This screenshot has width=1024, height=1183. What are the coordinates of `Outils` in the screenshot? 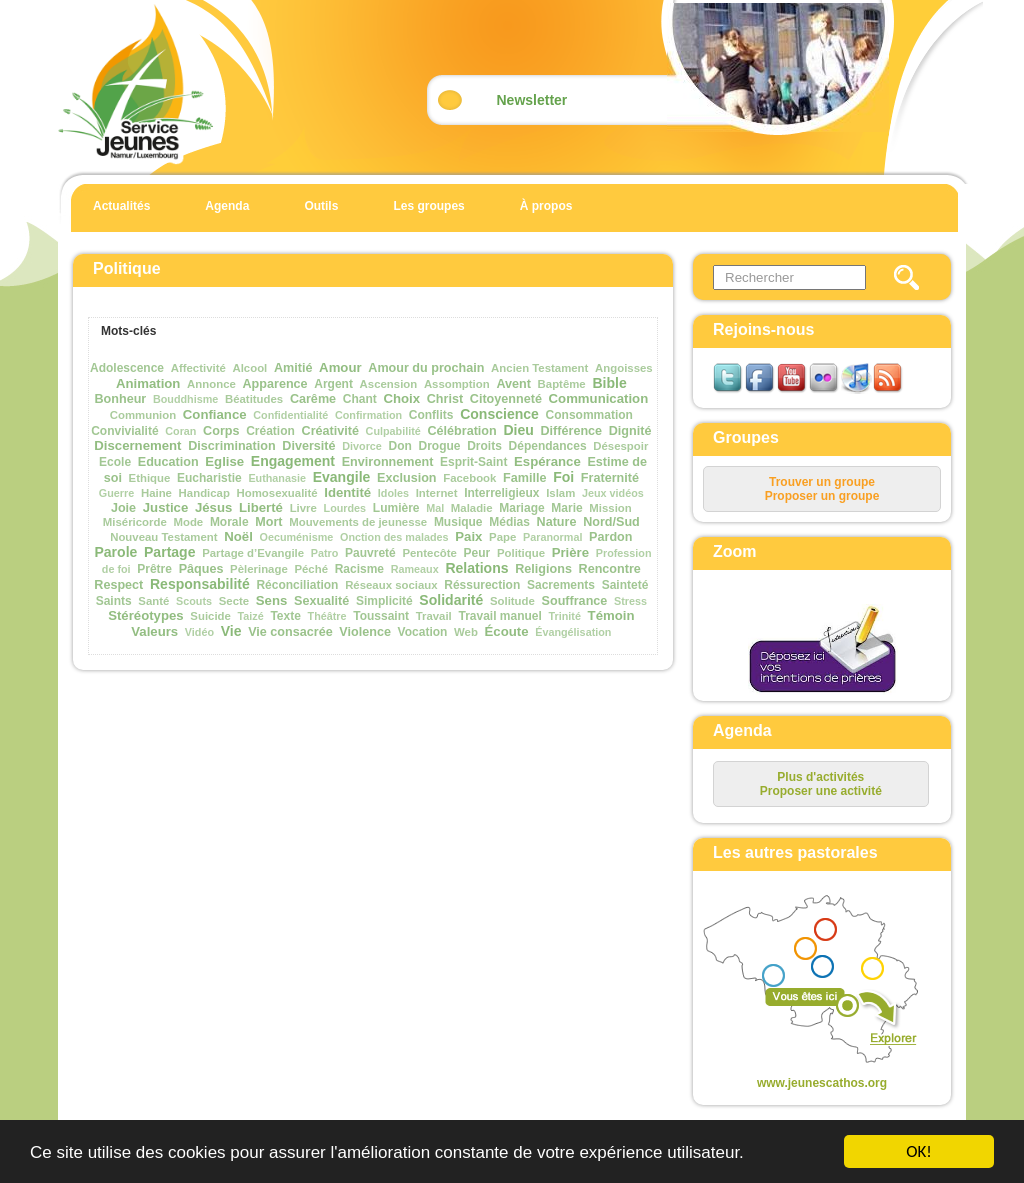 It's located at (321, 206).